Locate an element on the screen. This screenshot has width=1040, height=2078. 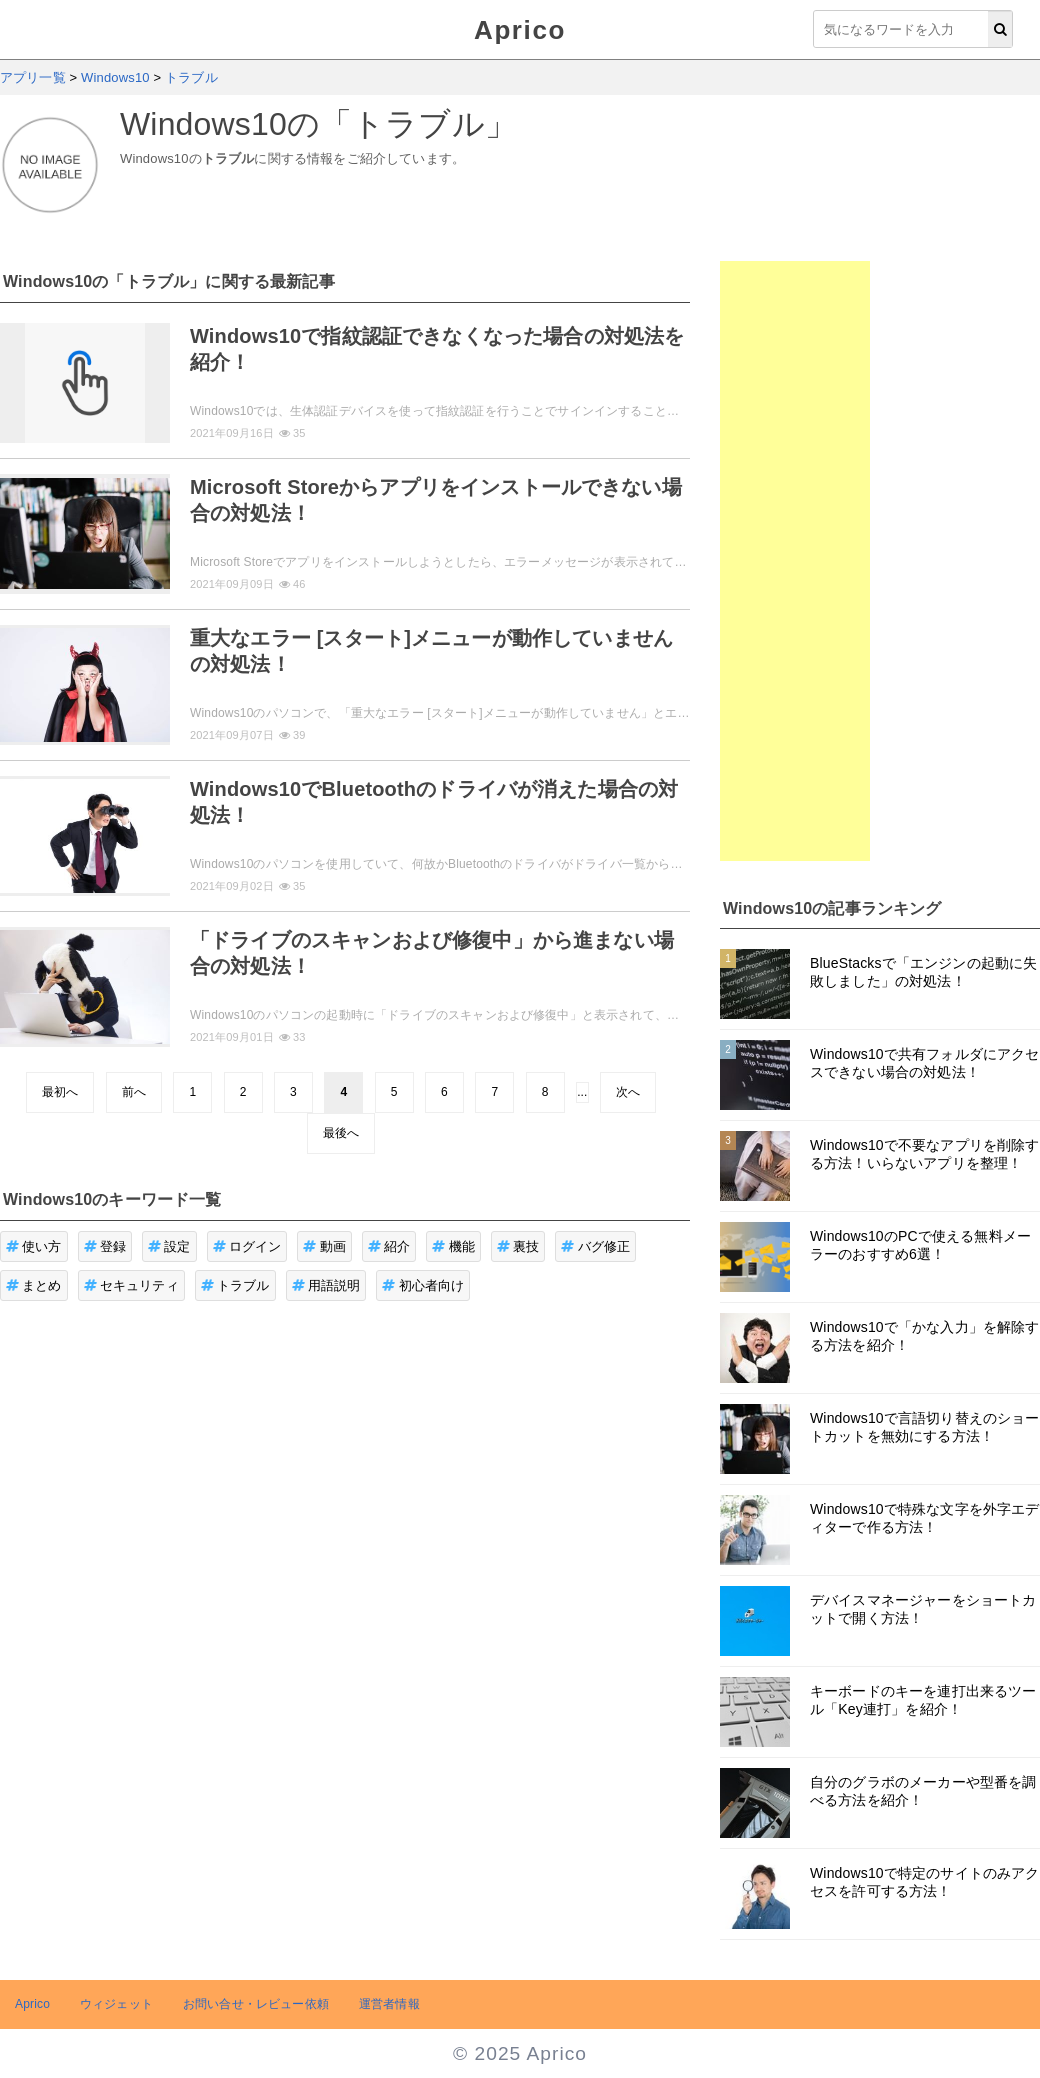
セキュリティ is located at coordinates (131, 1285).